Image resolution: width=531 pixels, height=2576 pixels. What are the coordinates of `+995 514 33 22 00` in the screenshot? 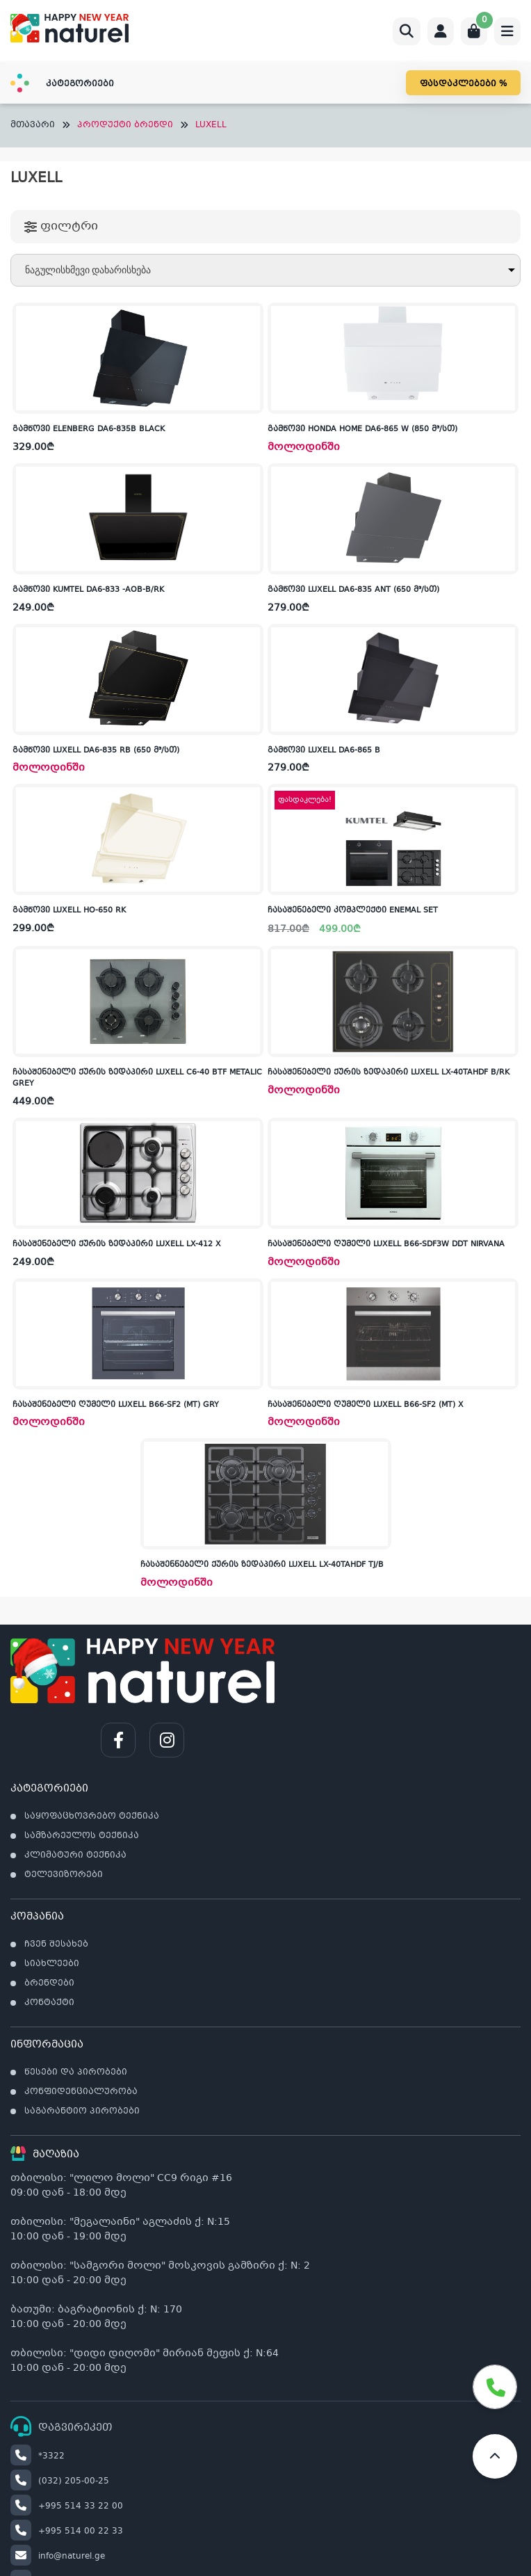 It's located at (66, 2506).